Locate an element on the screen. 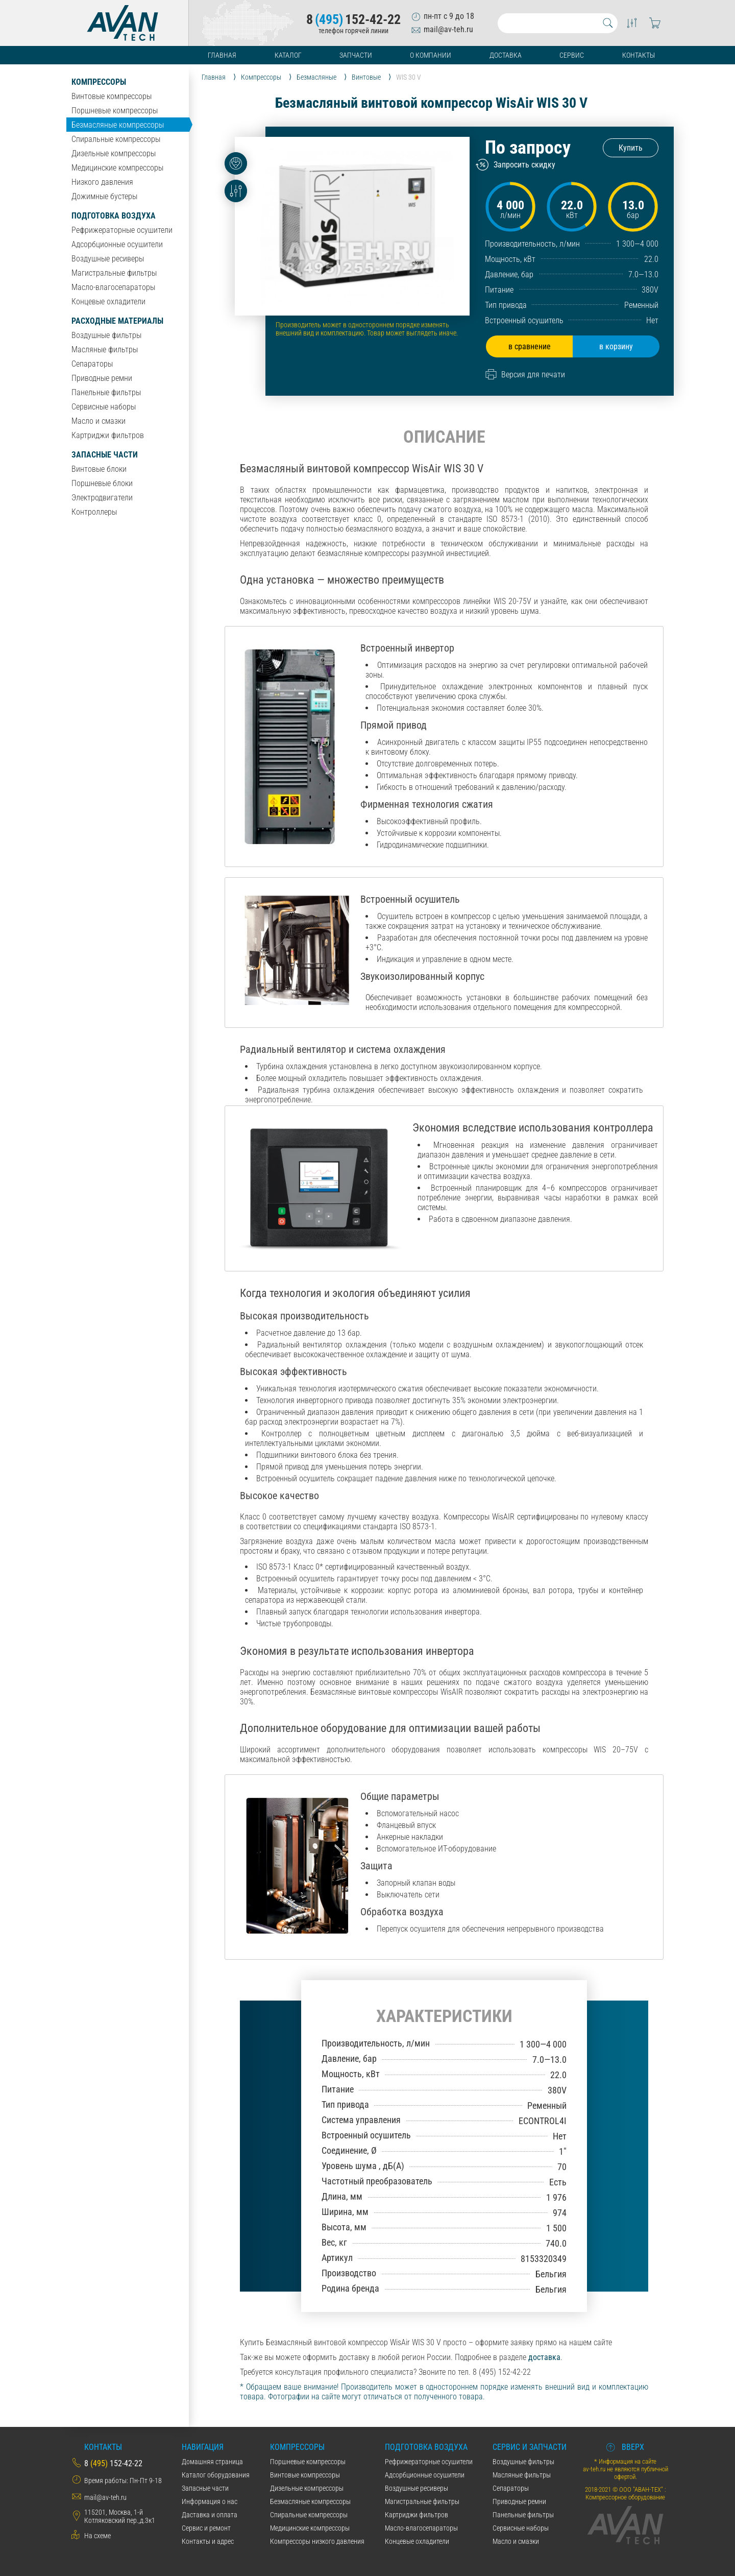  Рефрижераторные осушители is located at coordinates (122, 230).